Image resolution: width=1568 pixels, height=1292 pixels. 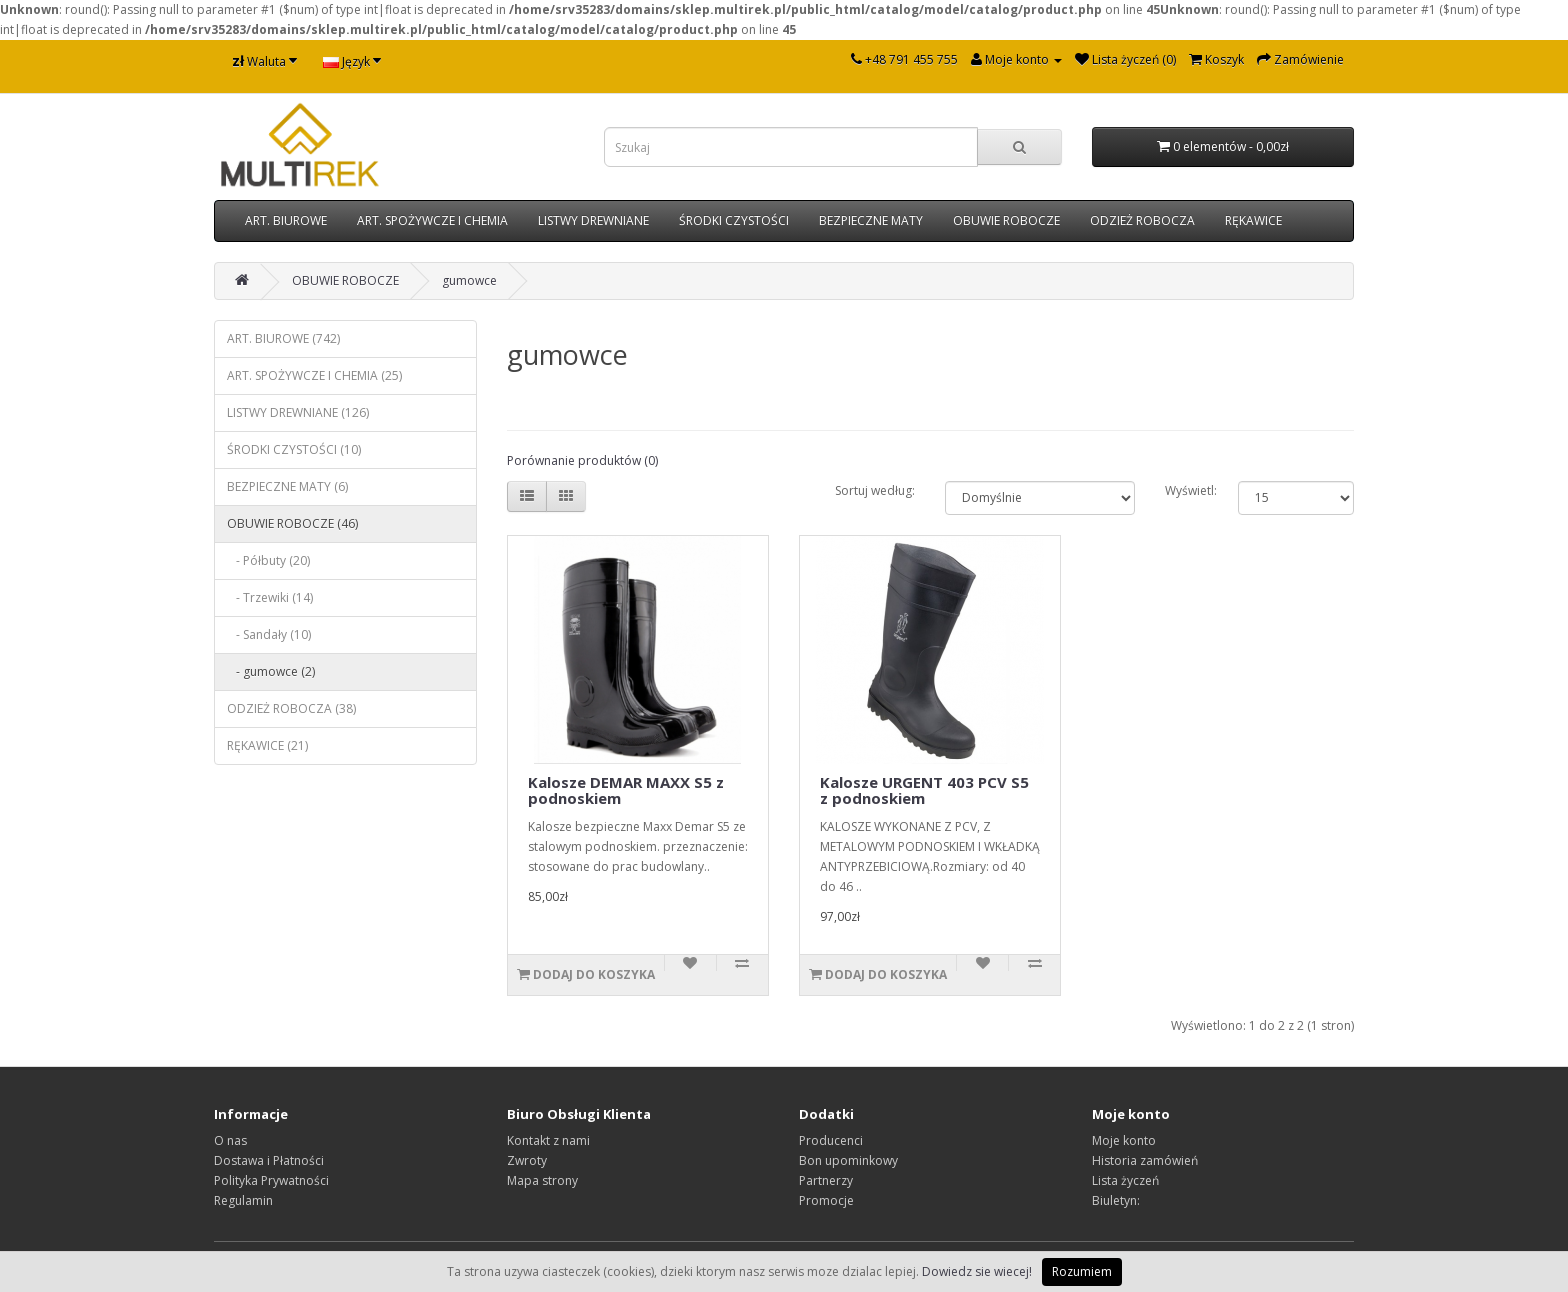 I want to click on Historia zamówień, so click(x=1145, y=1160).